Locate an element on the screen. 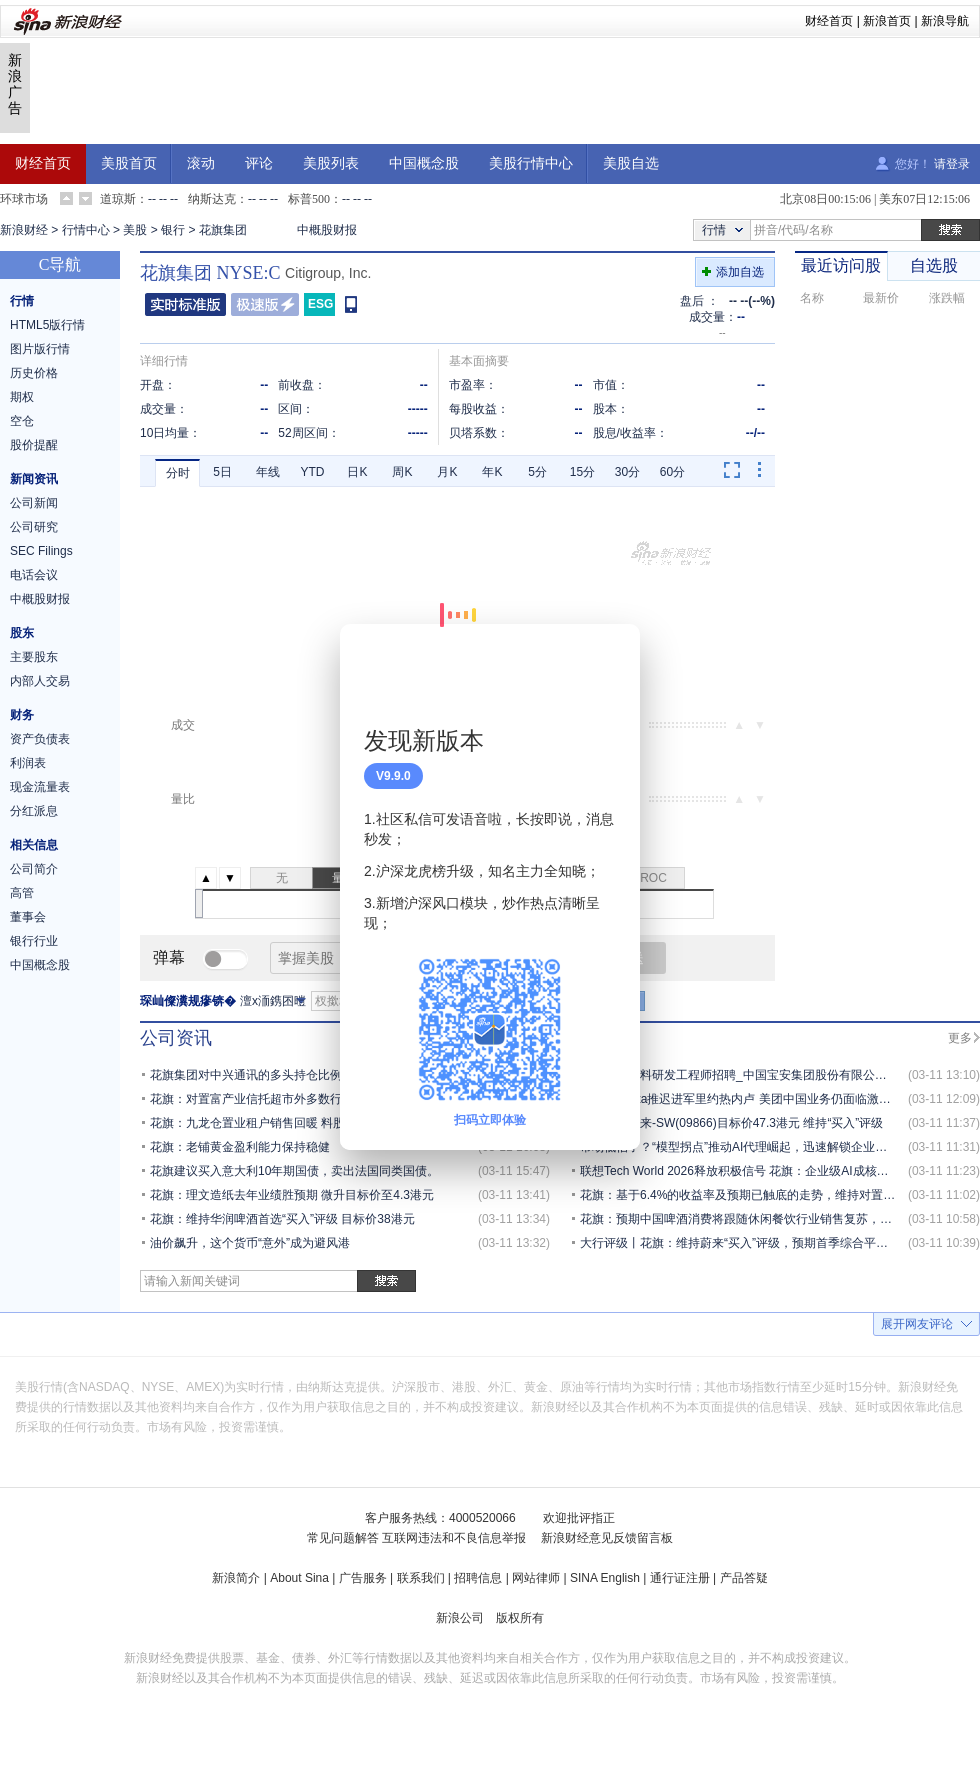 Image resolution: width=980 pixels, height=1773 pixels. 5日 is located at coordinates (222, 472).